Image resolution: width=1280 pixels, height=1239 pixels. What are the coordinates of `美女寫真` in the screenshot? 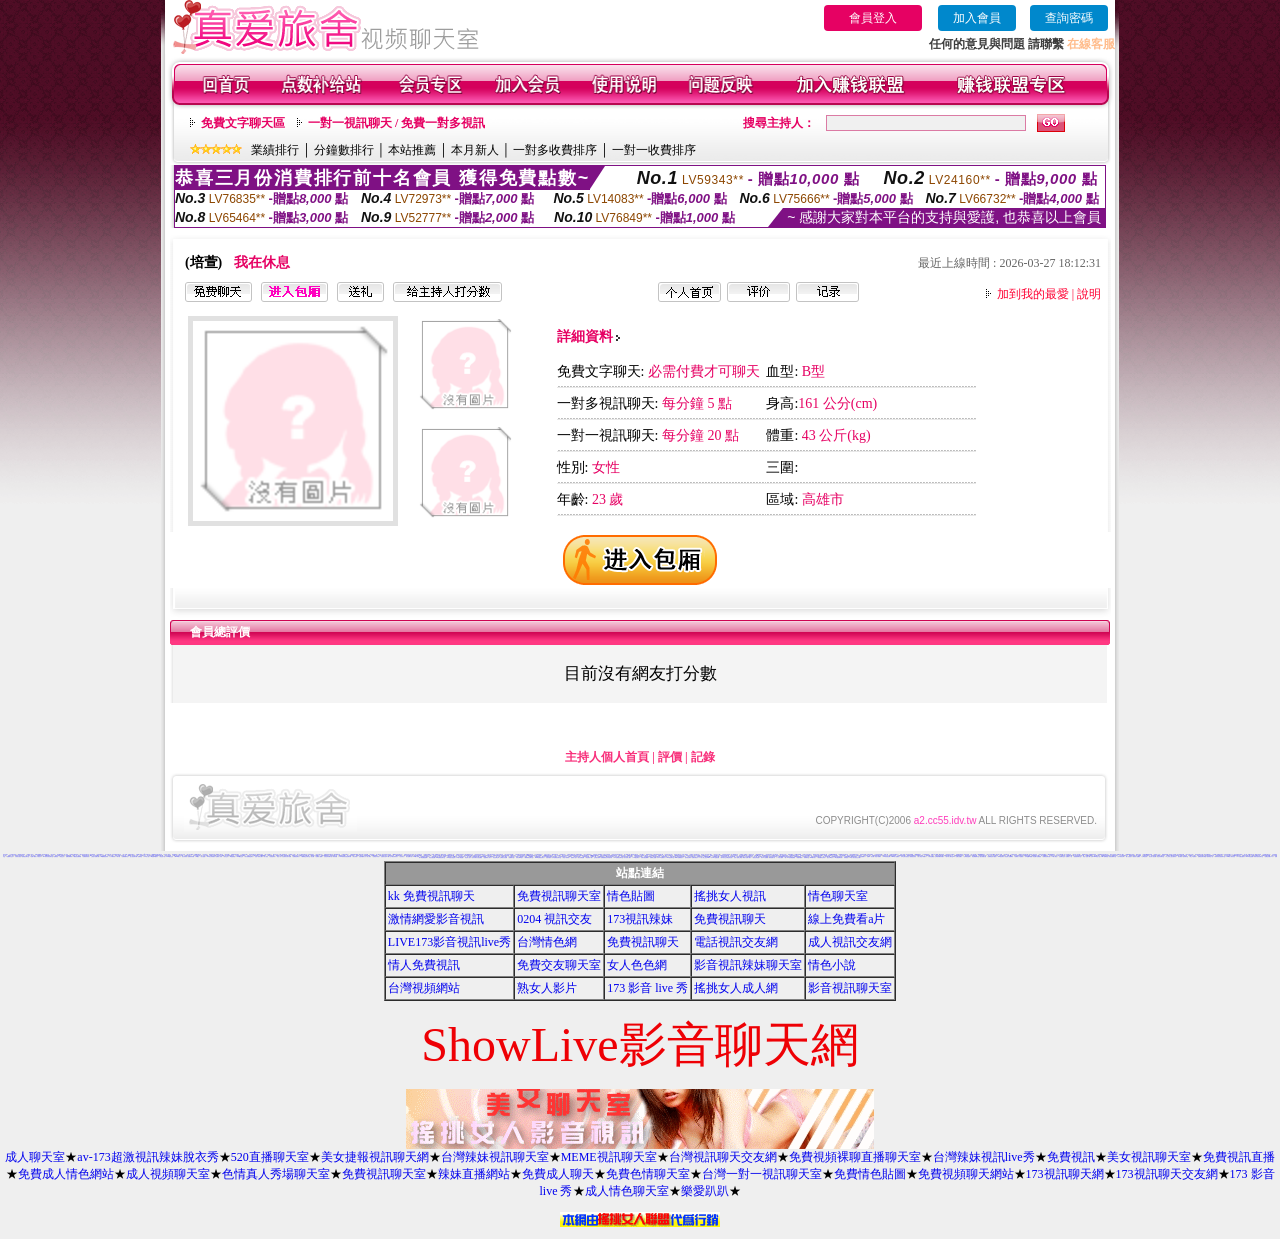 It's located at (53, 854).